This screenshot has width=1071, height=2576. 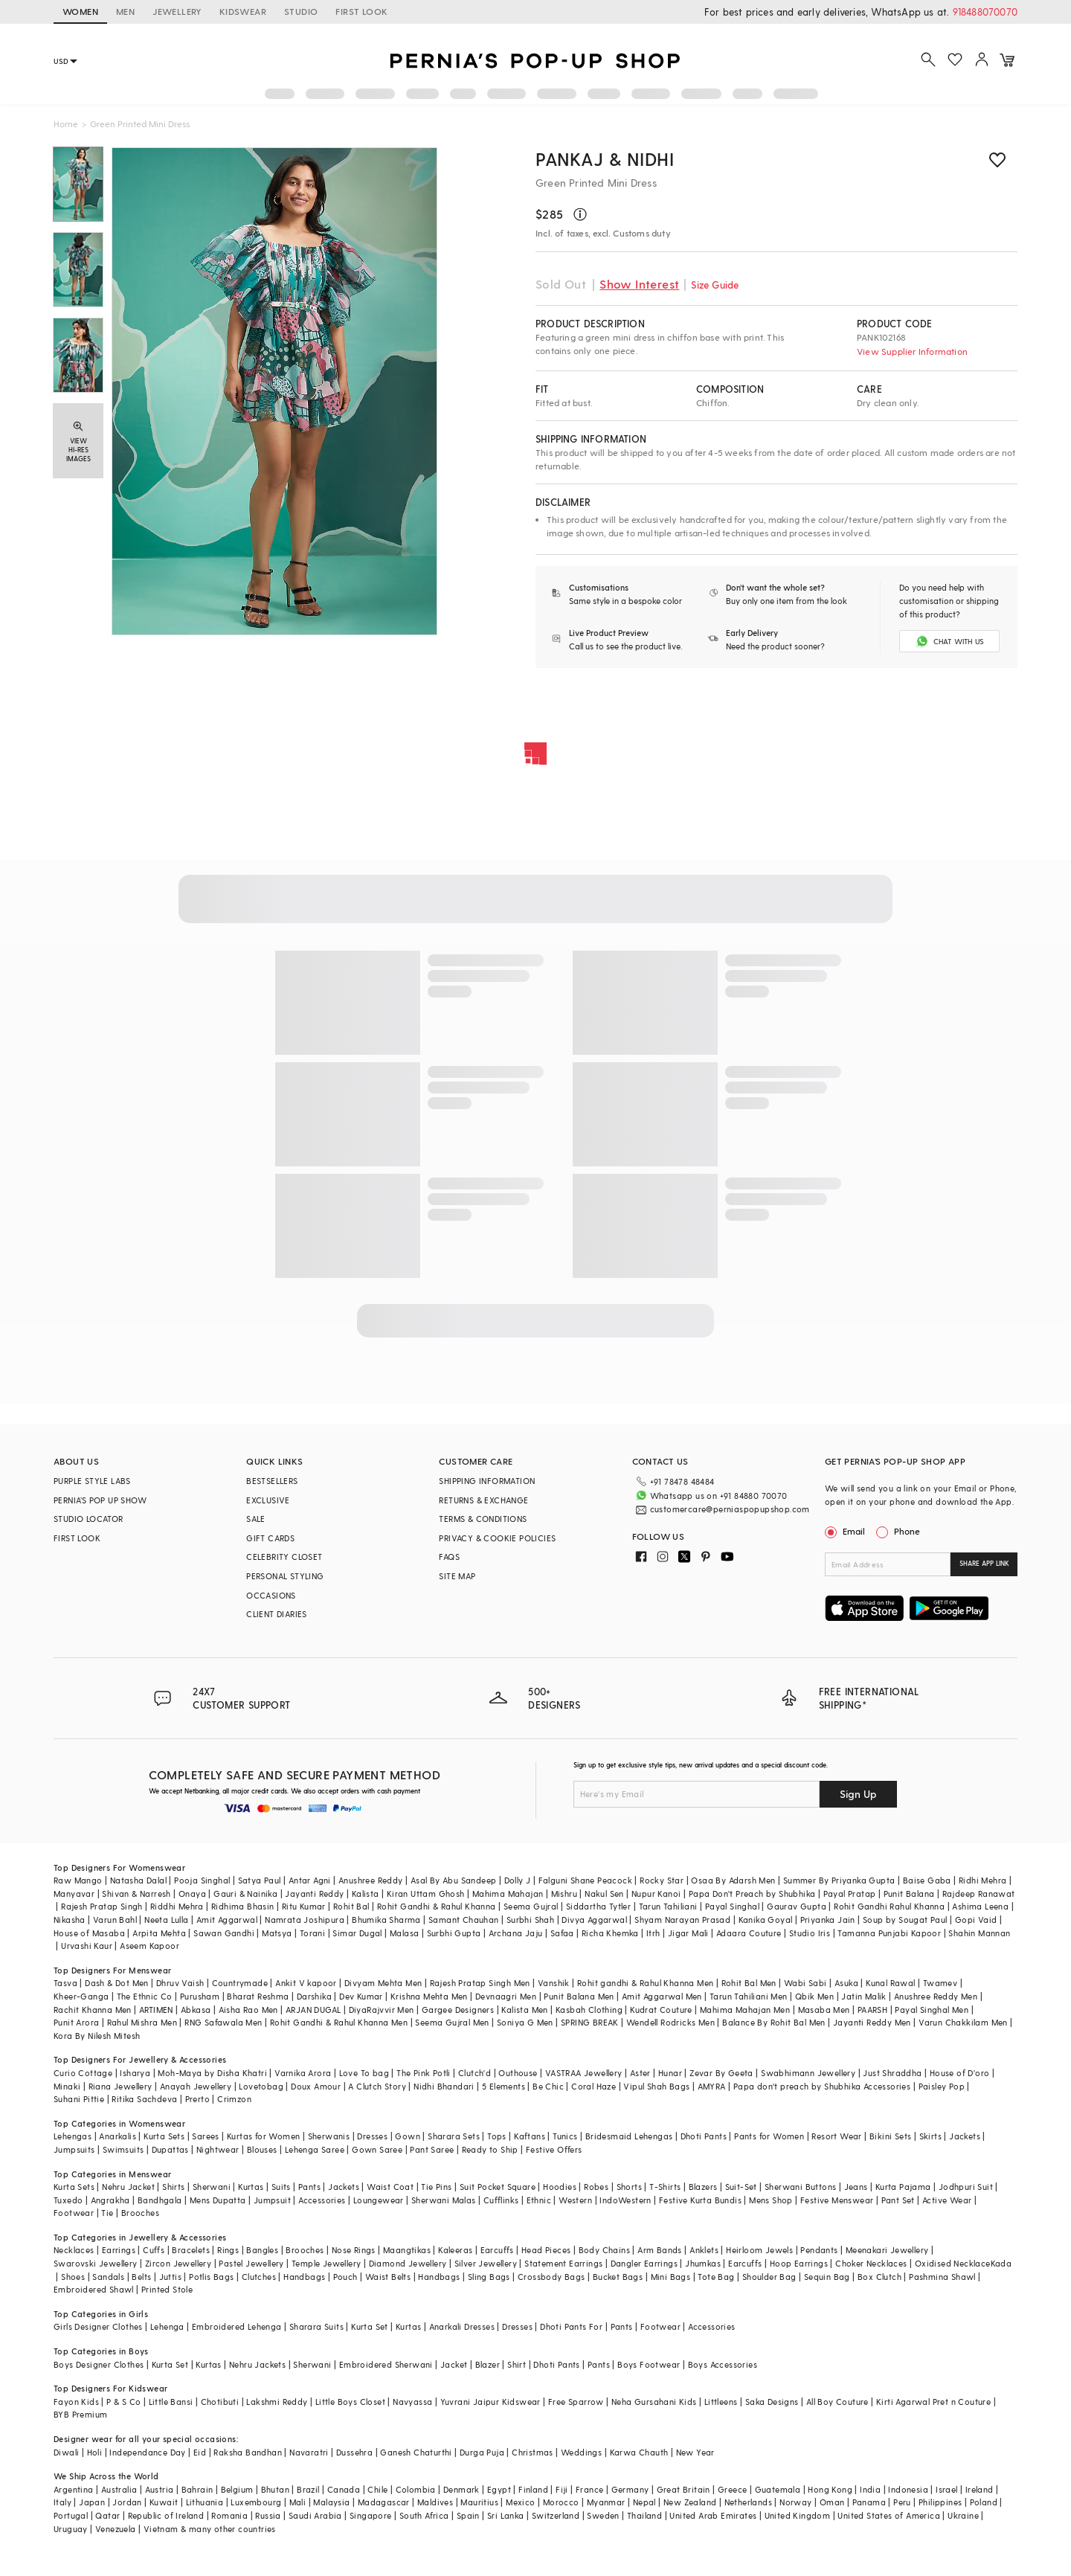 What do you see at coordinates (94, 2289) in the screenshot?
I see `Embroidered Shawl` at bounding box center [94, 2289].